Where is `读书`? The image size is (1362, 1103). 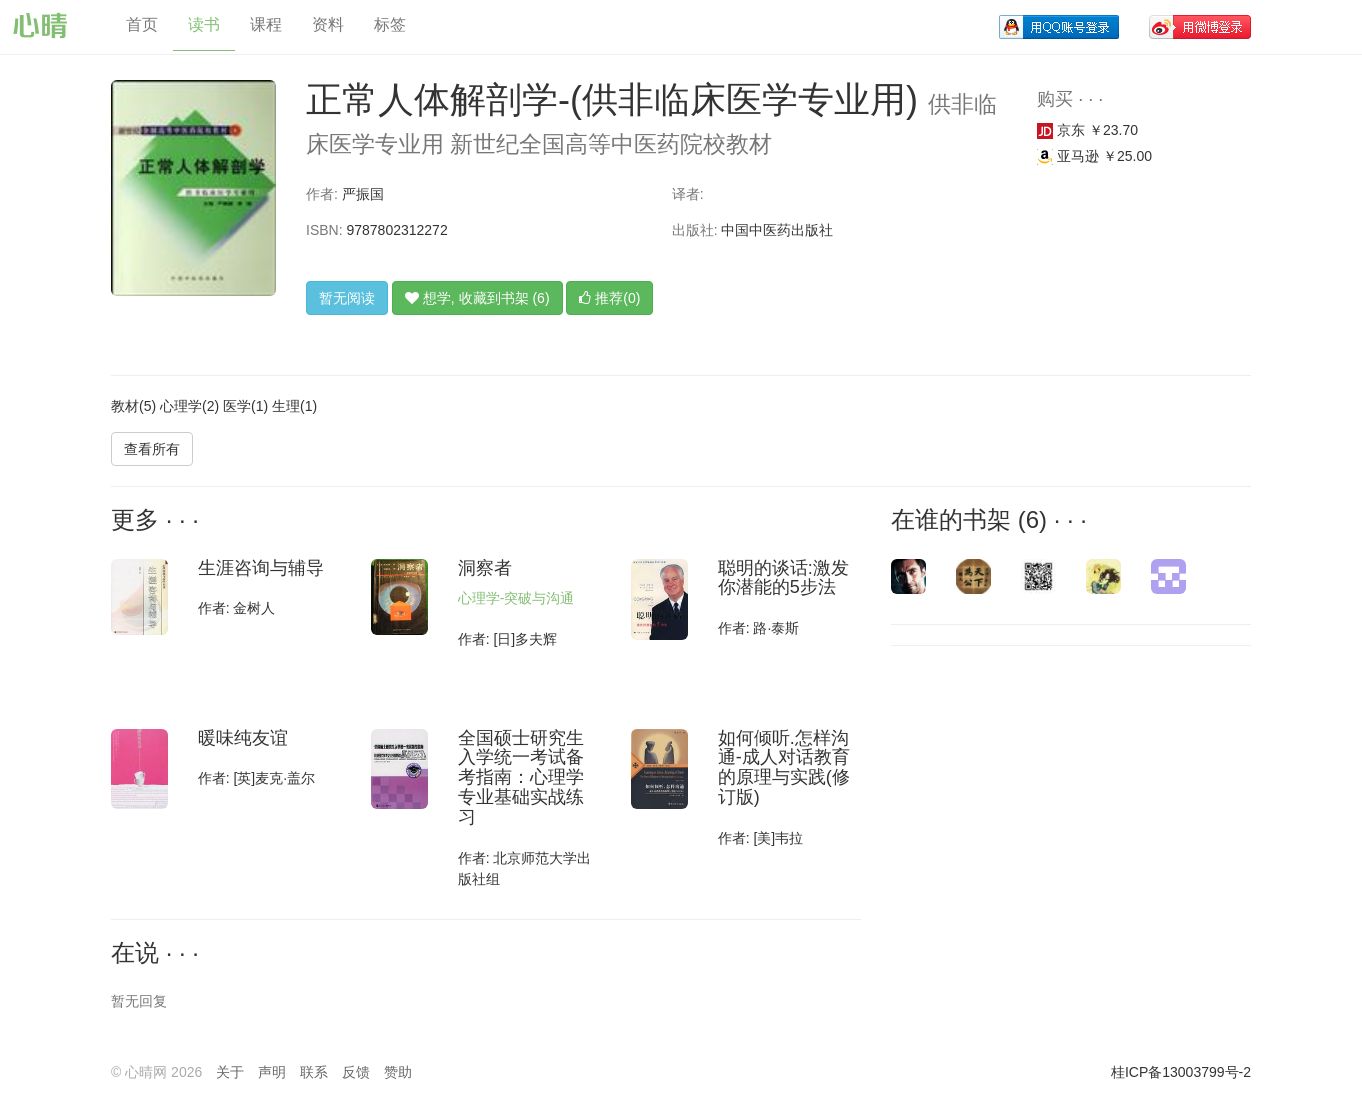 读书 is located at coordinates (204, 24).